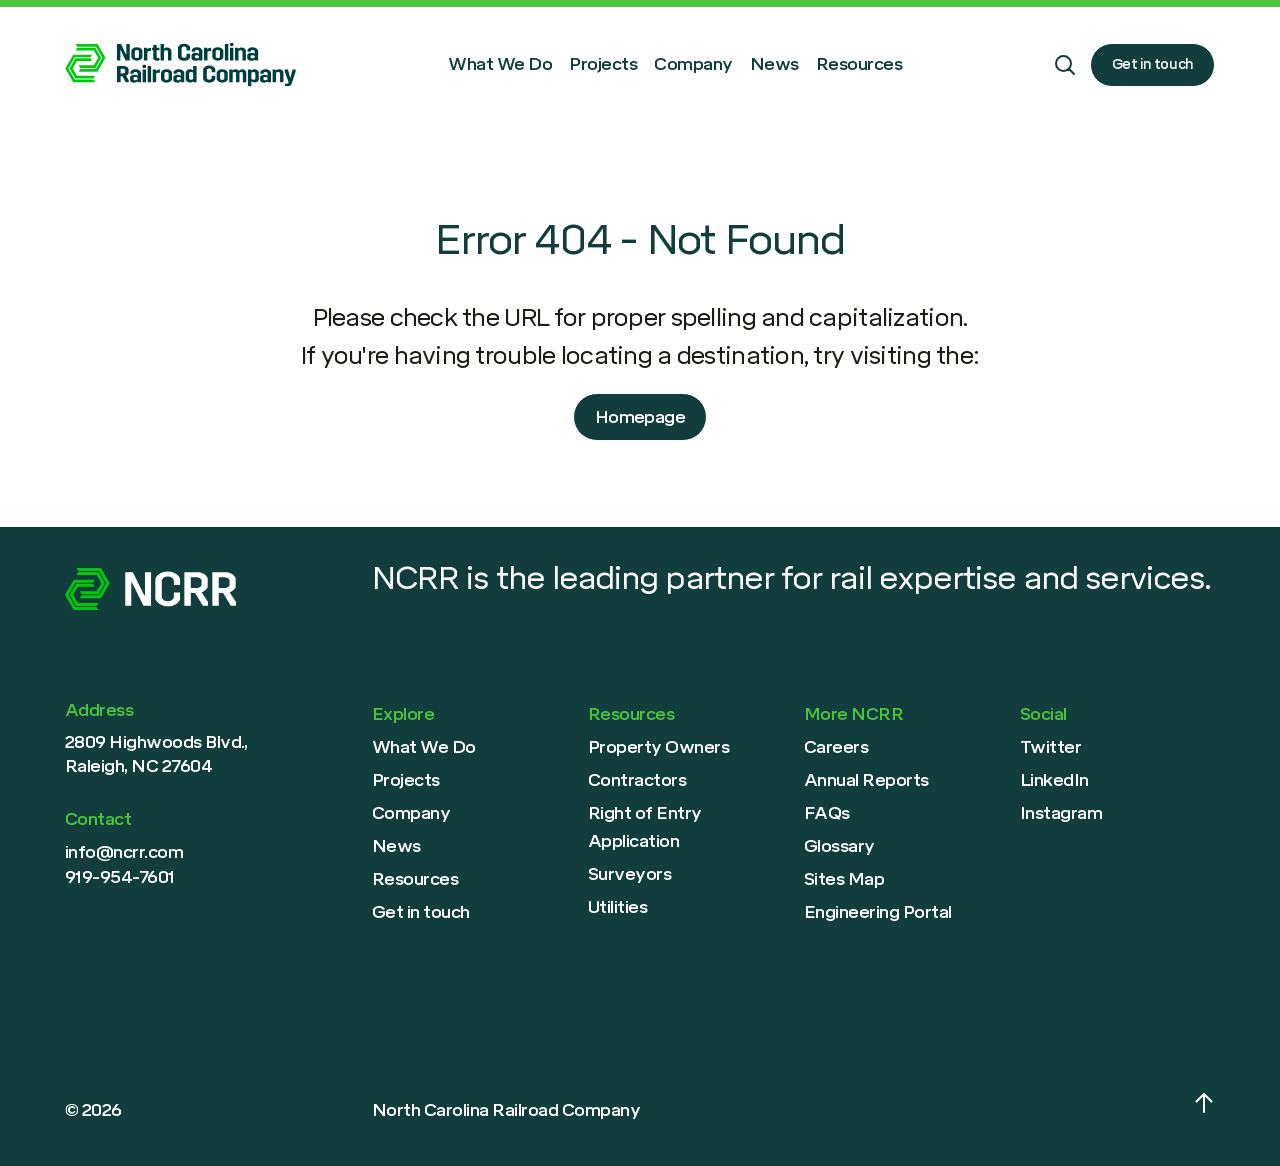  What do you see at coordinates (859, 64) in the screenshot?
I see `Resources` at bounding box center [859, 64].